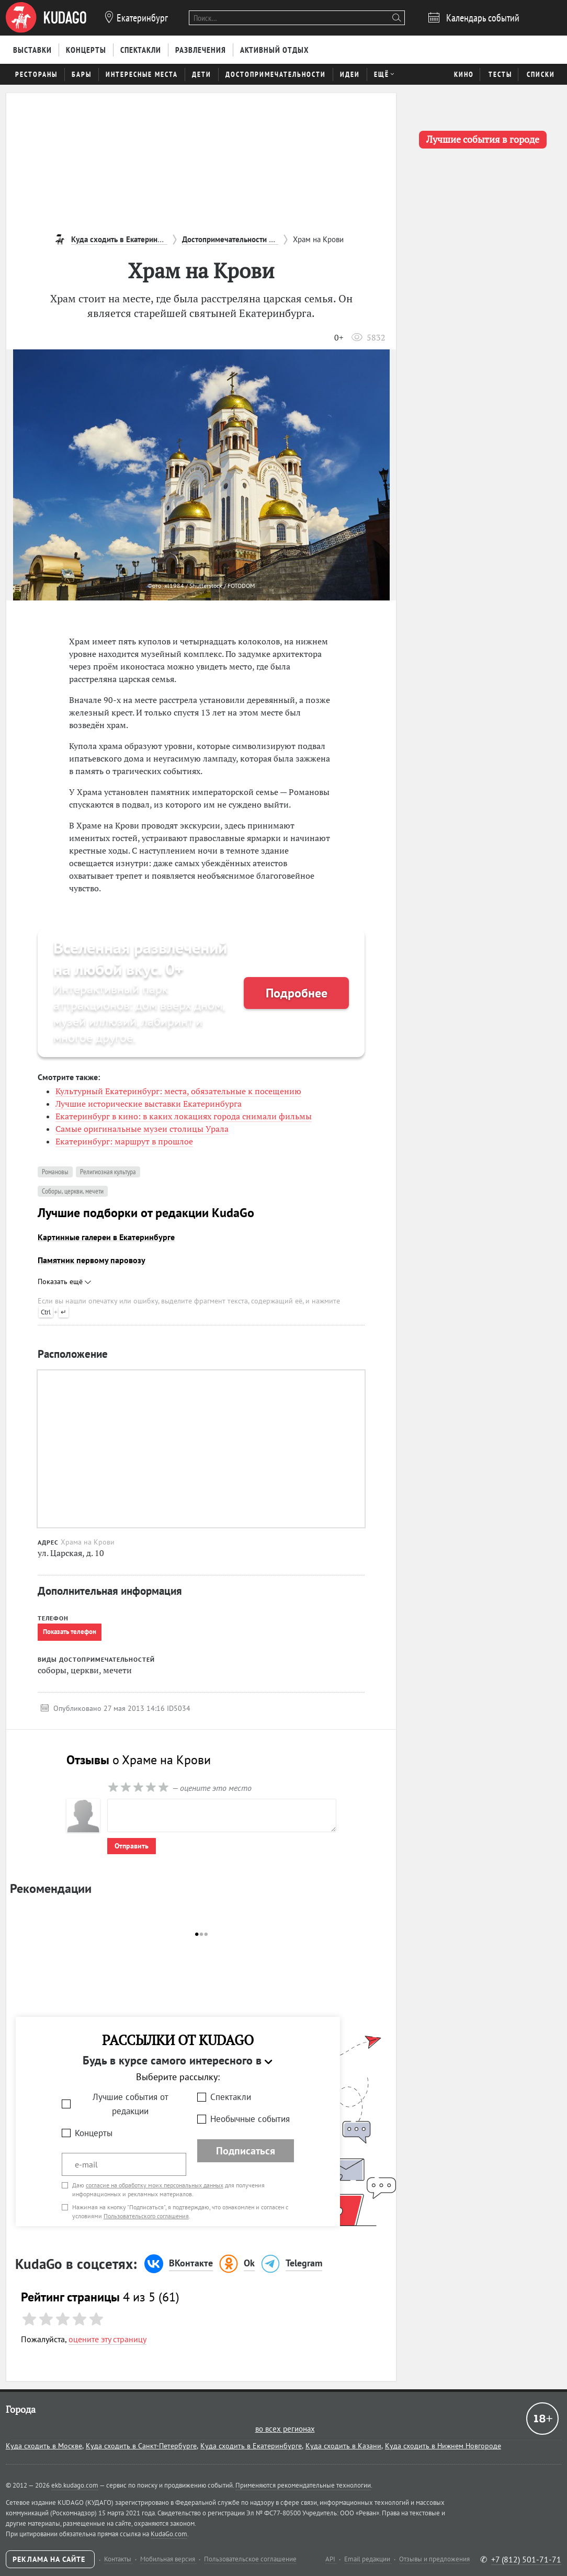 This screenshot has width=567, height=2576. Describe the element at coordinates (130, 2104) in the screenshot. I see `Лучшие события от редакции` at that location.